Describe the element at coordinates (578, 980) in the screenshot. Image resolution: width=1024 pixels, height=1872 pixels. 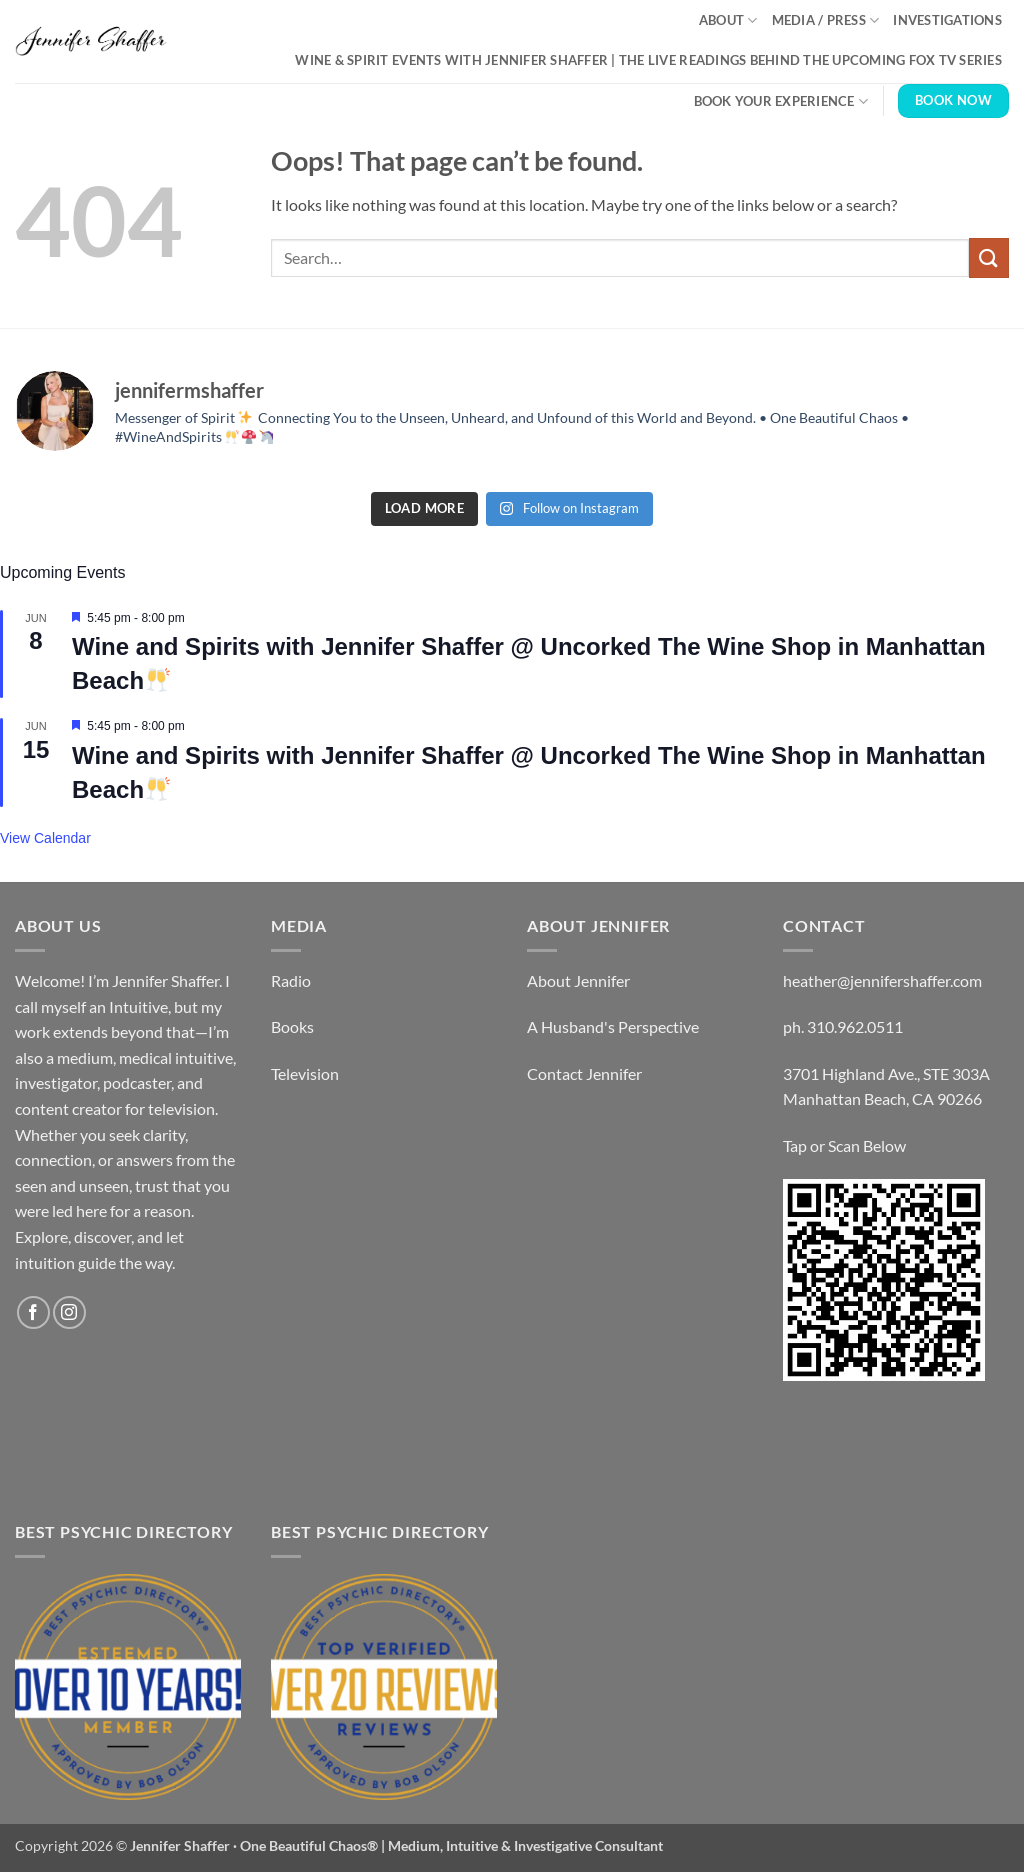
I see `About Jennifer` at that location.